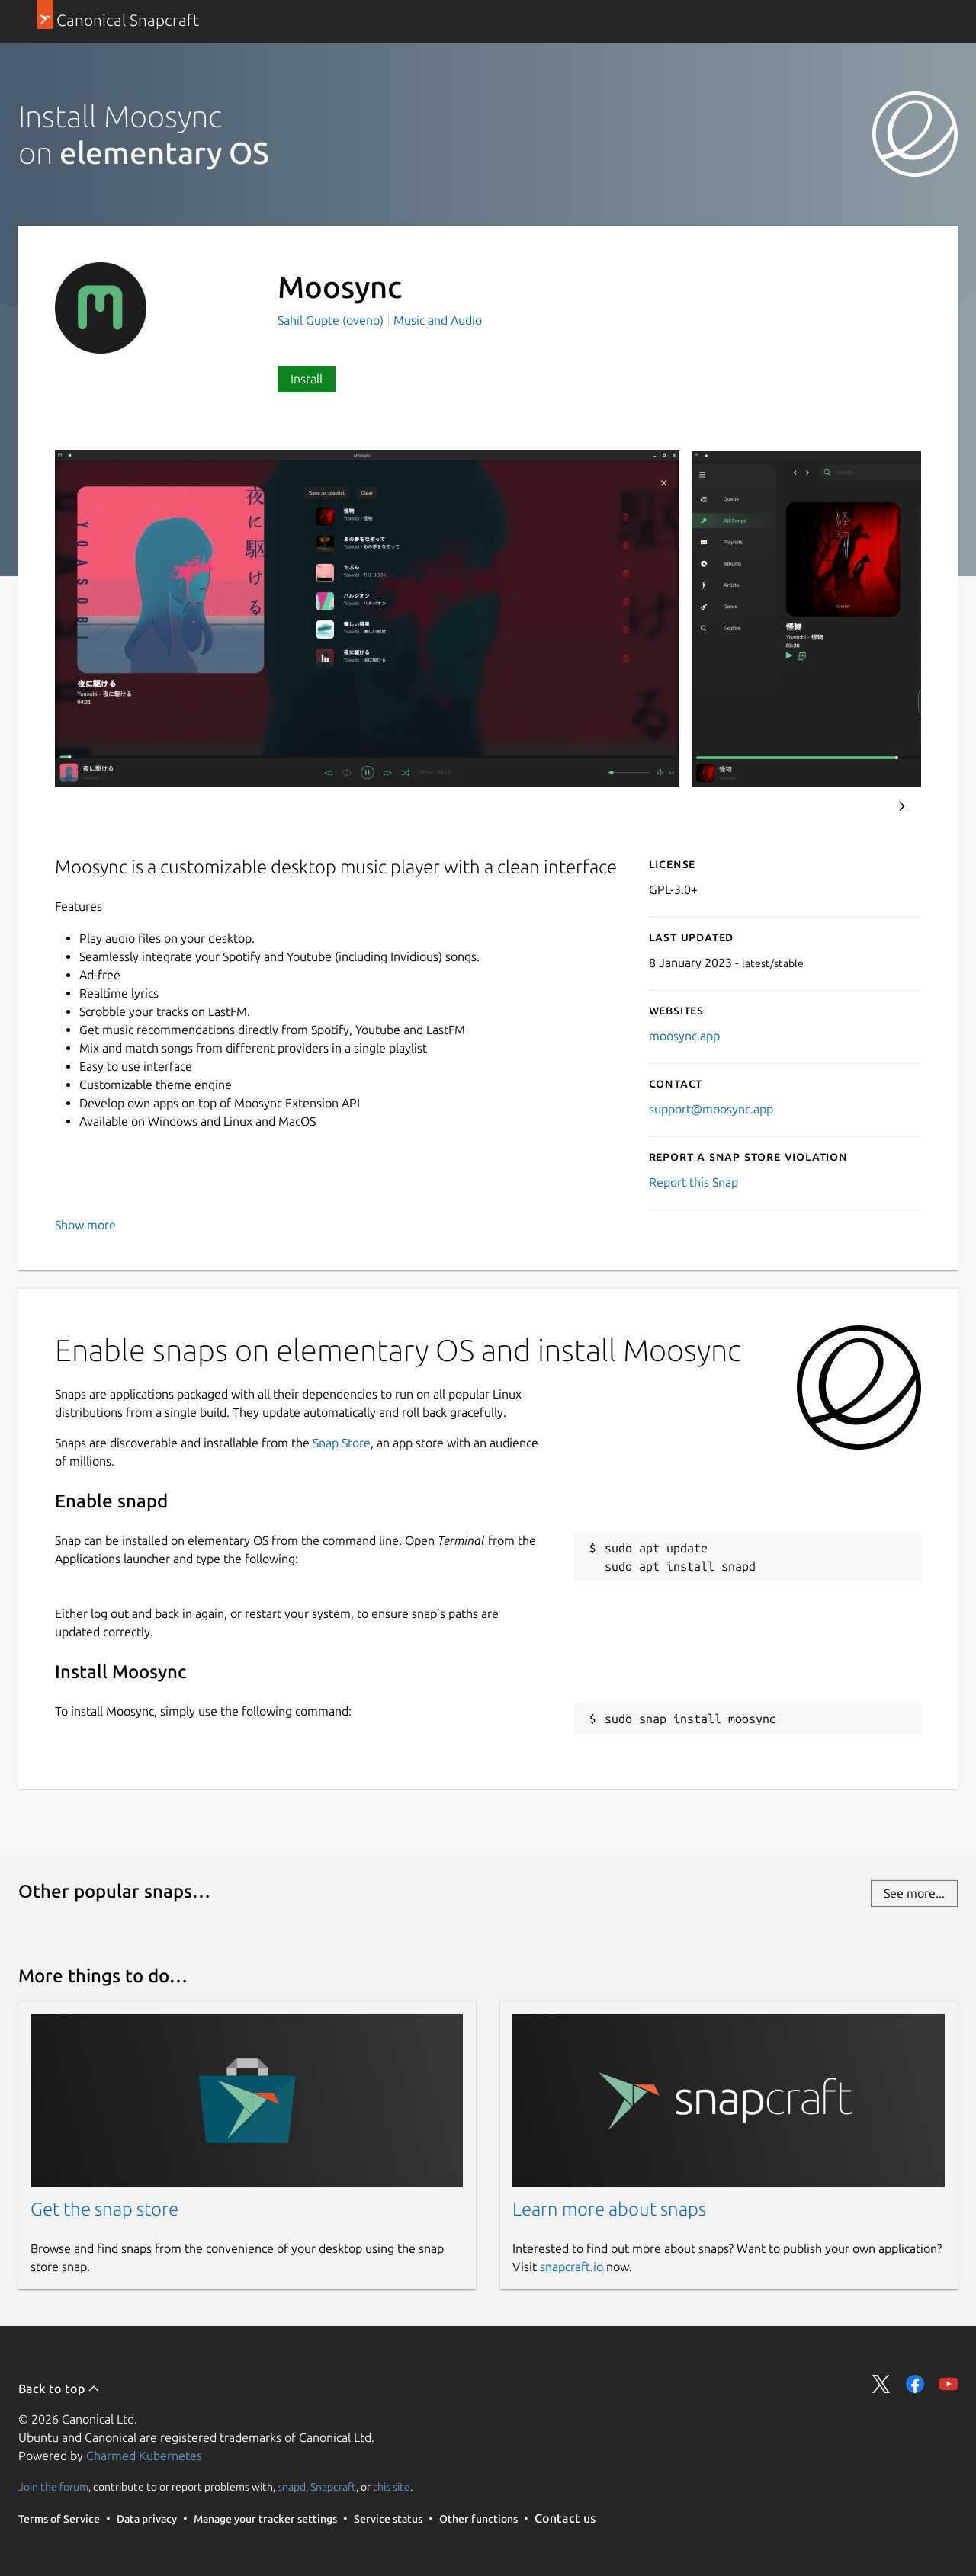  Describe the element at coordinates (948, 2384) in the screenshot. I see `Share on YouTube` at that location.